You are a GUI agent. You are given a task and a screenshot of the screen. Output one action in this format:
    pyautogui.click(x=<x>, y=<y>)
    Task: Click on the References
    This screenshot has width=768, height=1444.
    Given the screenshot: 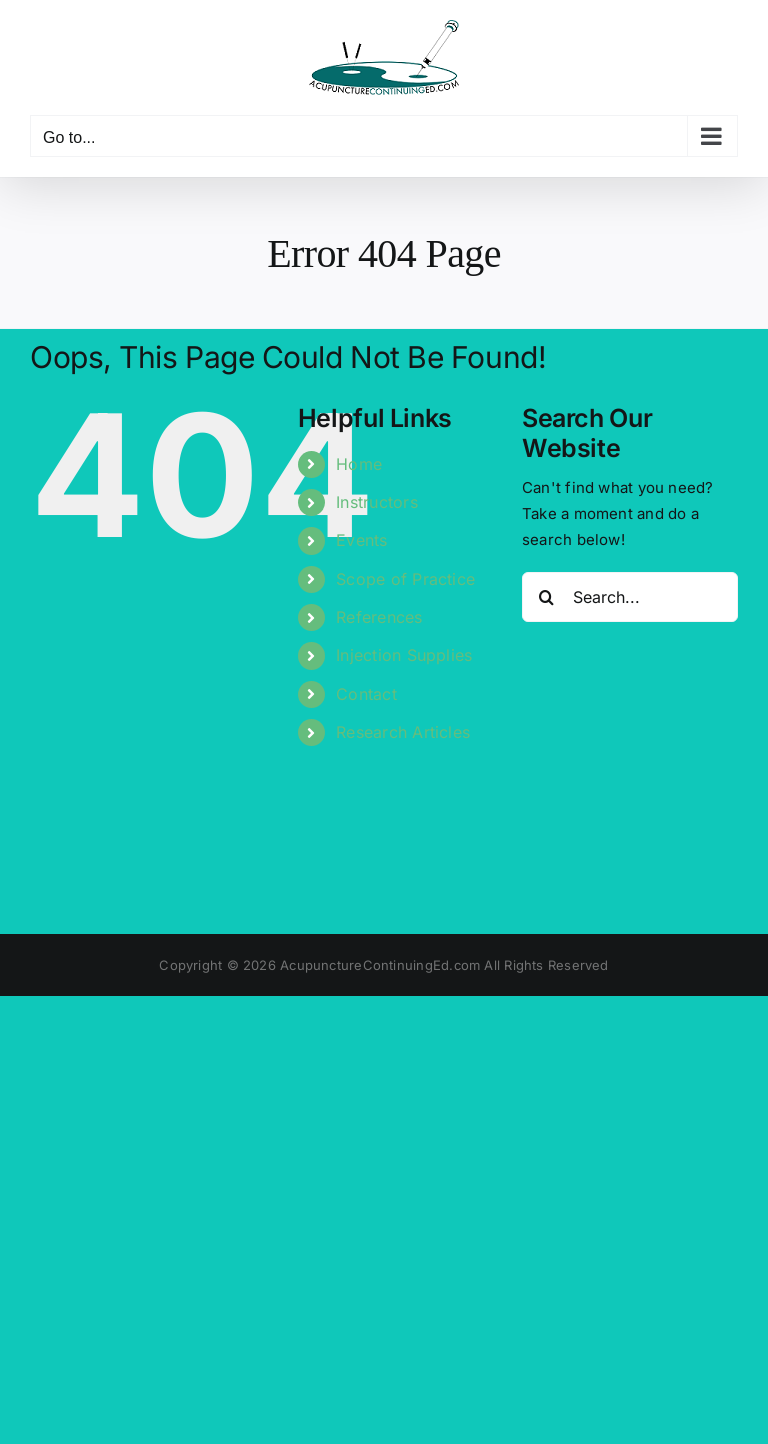 What is the action you would take?
    pyautogui.click(x=379, y=617)
    